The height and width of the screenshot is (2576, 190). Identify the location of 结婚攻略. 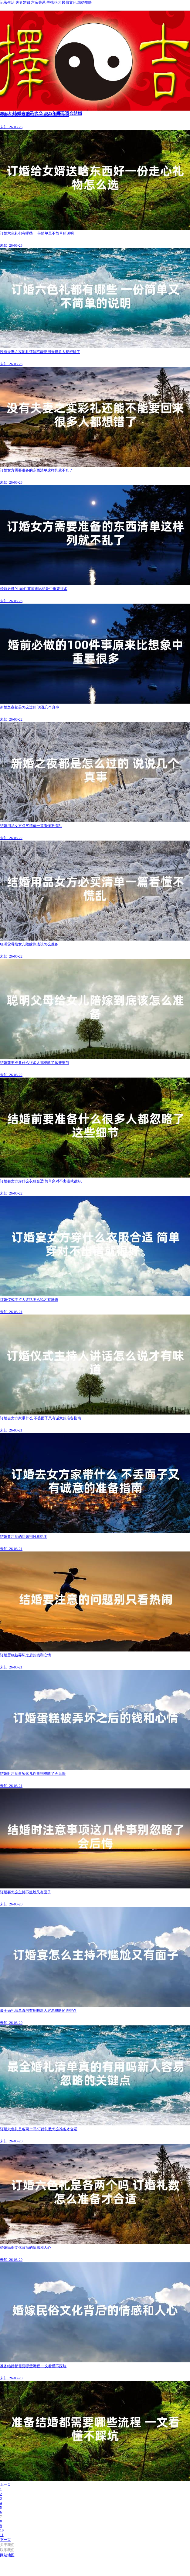
(84, 2).